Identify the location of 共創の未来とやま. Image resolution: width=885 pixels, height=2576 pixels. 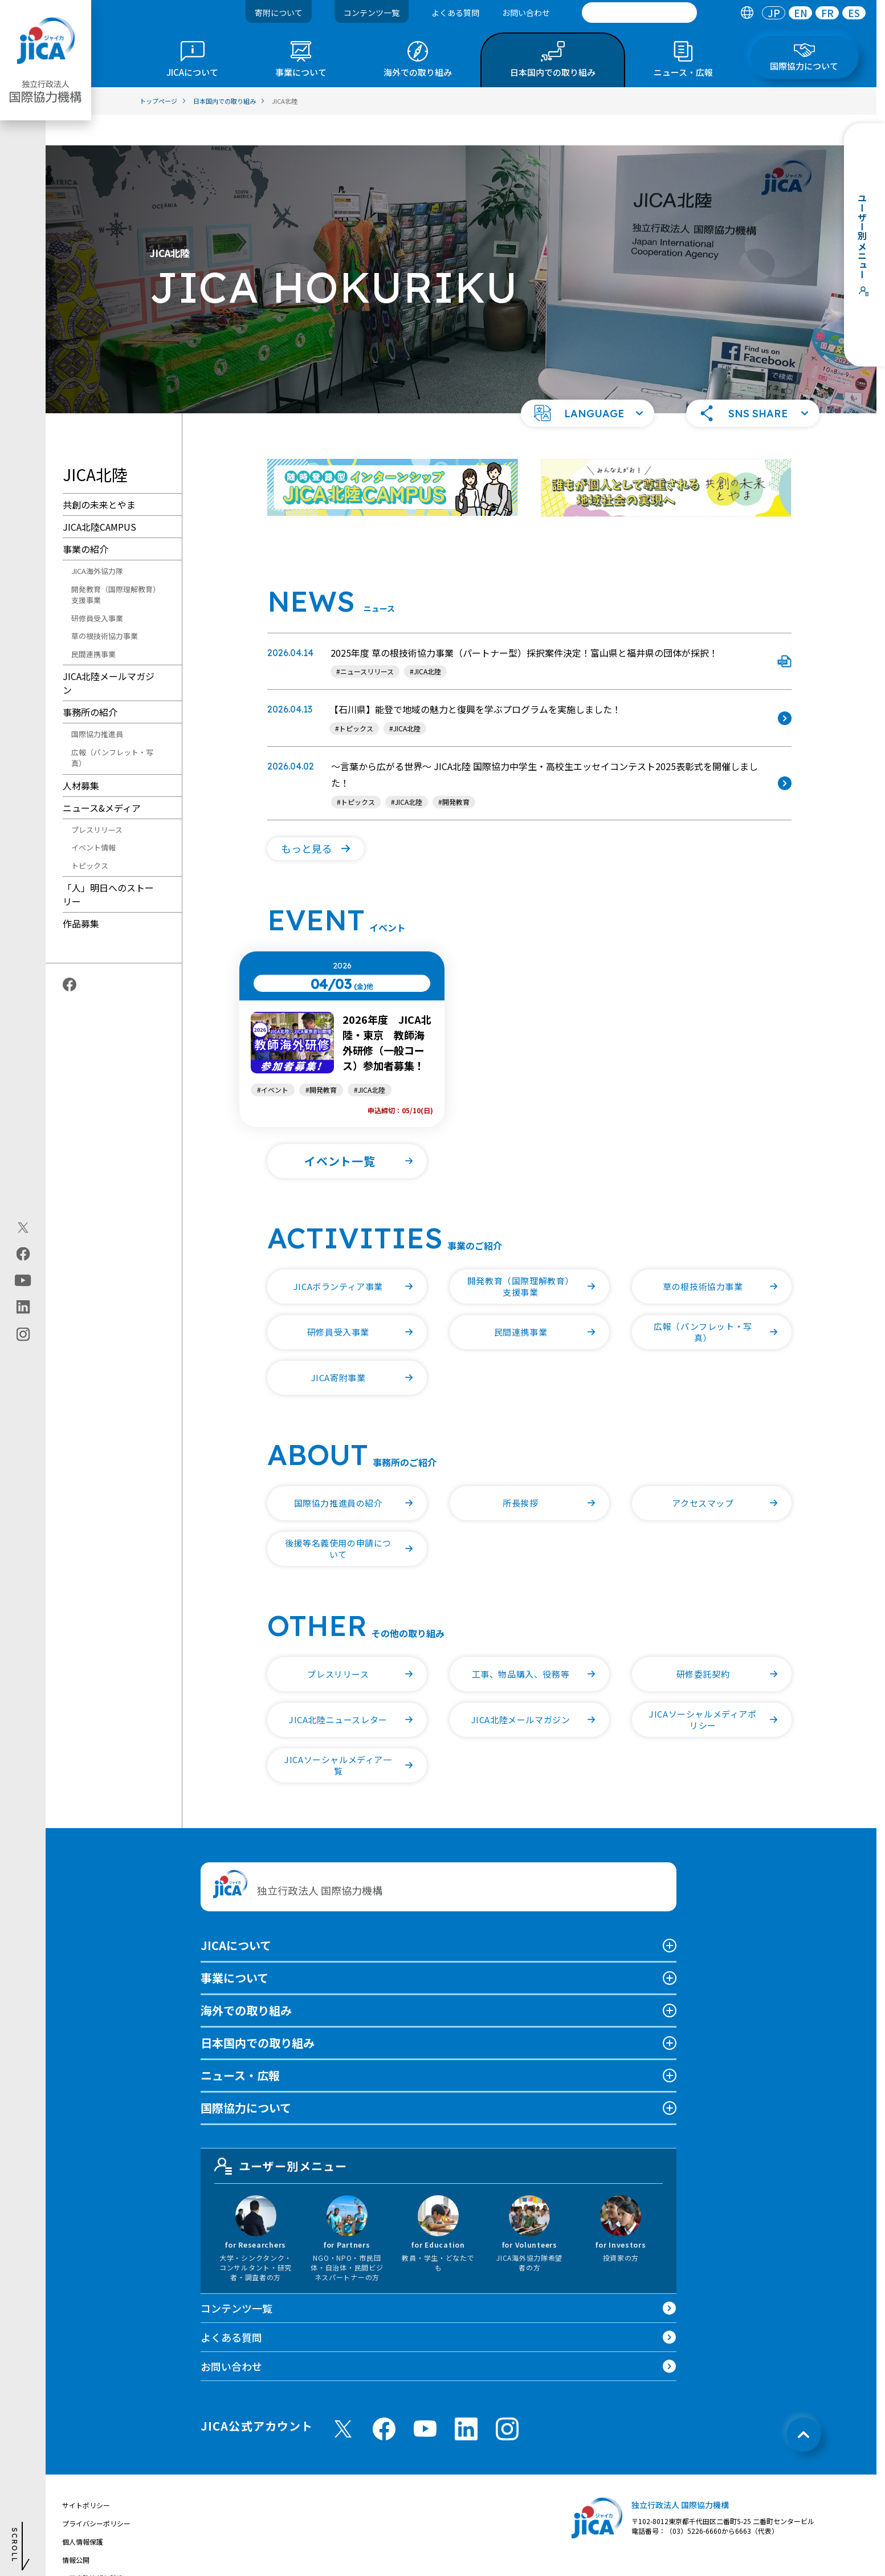
(99, 474).